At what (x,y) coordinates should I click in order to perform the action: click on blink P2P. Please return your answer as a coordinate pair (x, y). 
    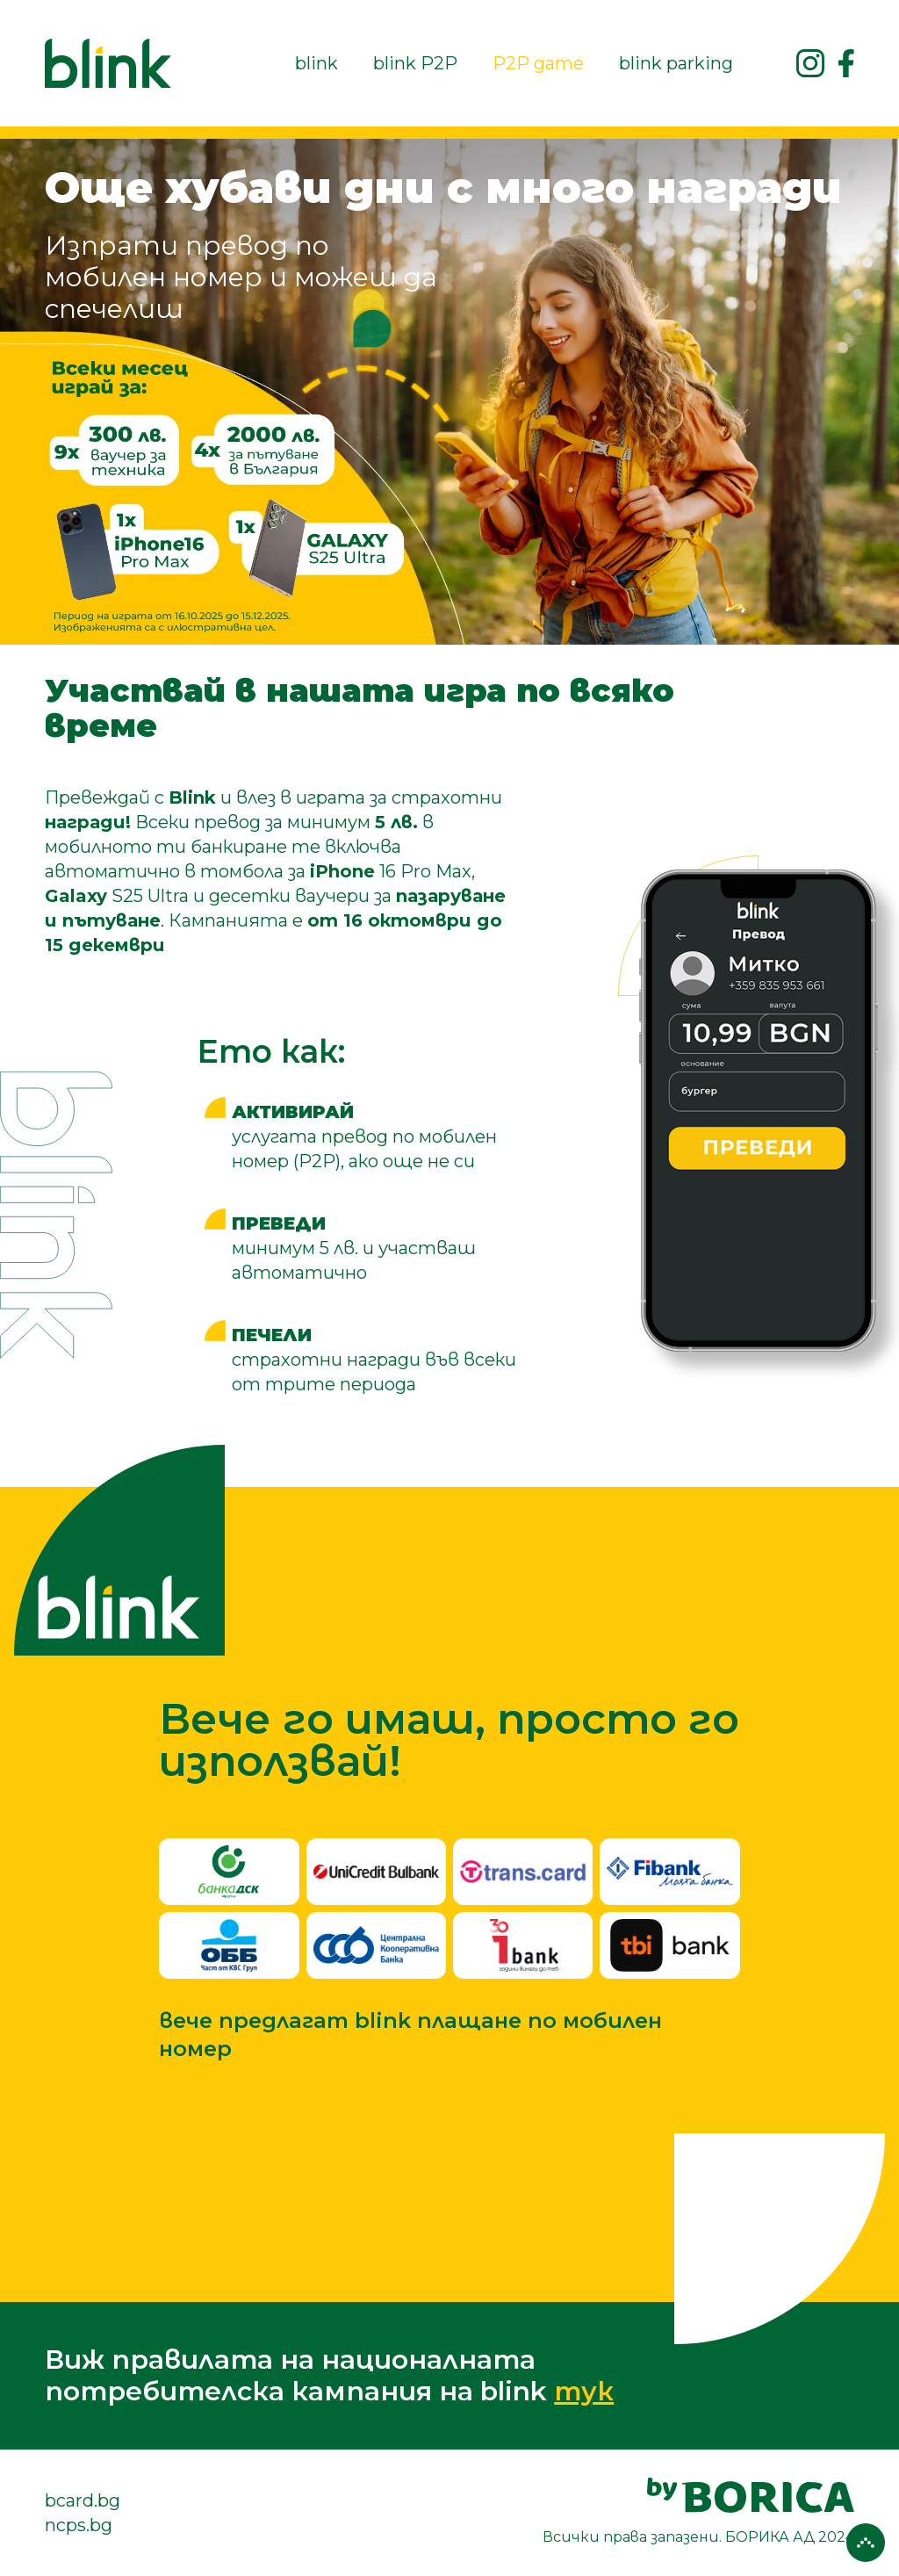
    Looking at the image, I should click on (415, 63).